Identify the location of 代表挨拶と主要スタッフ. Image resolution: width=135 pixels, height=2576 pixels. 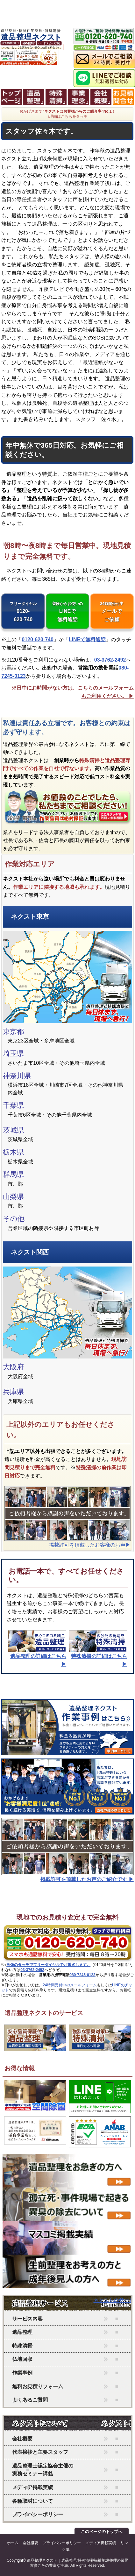
(40, 2452).